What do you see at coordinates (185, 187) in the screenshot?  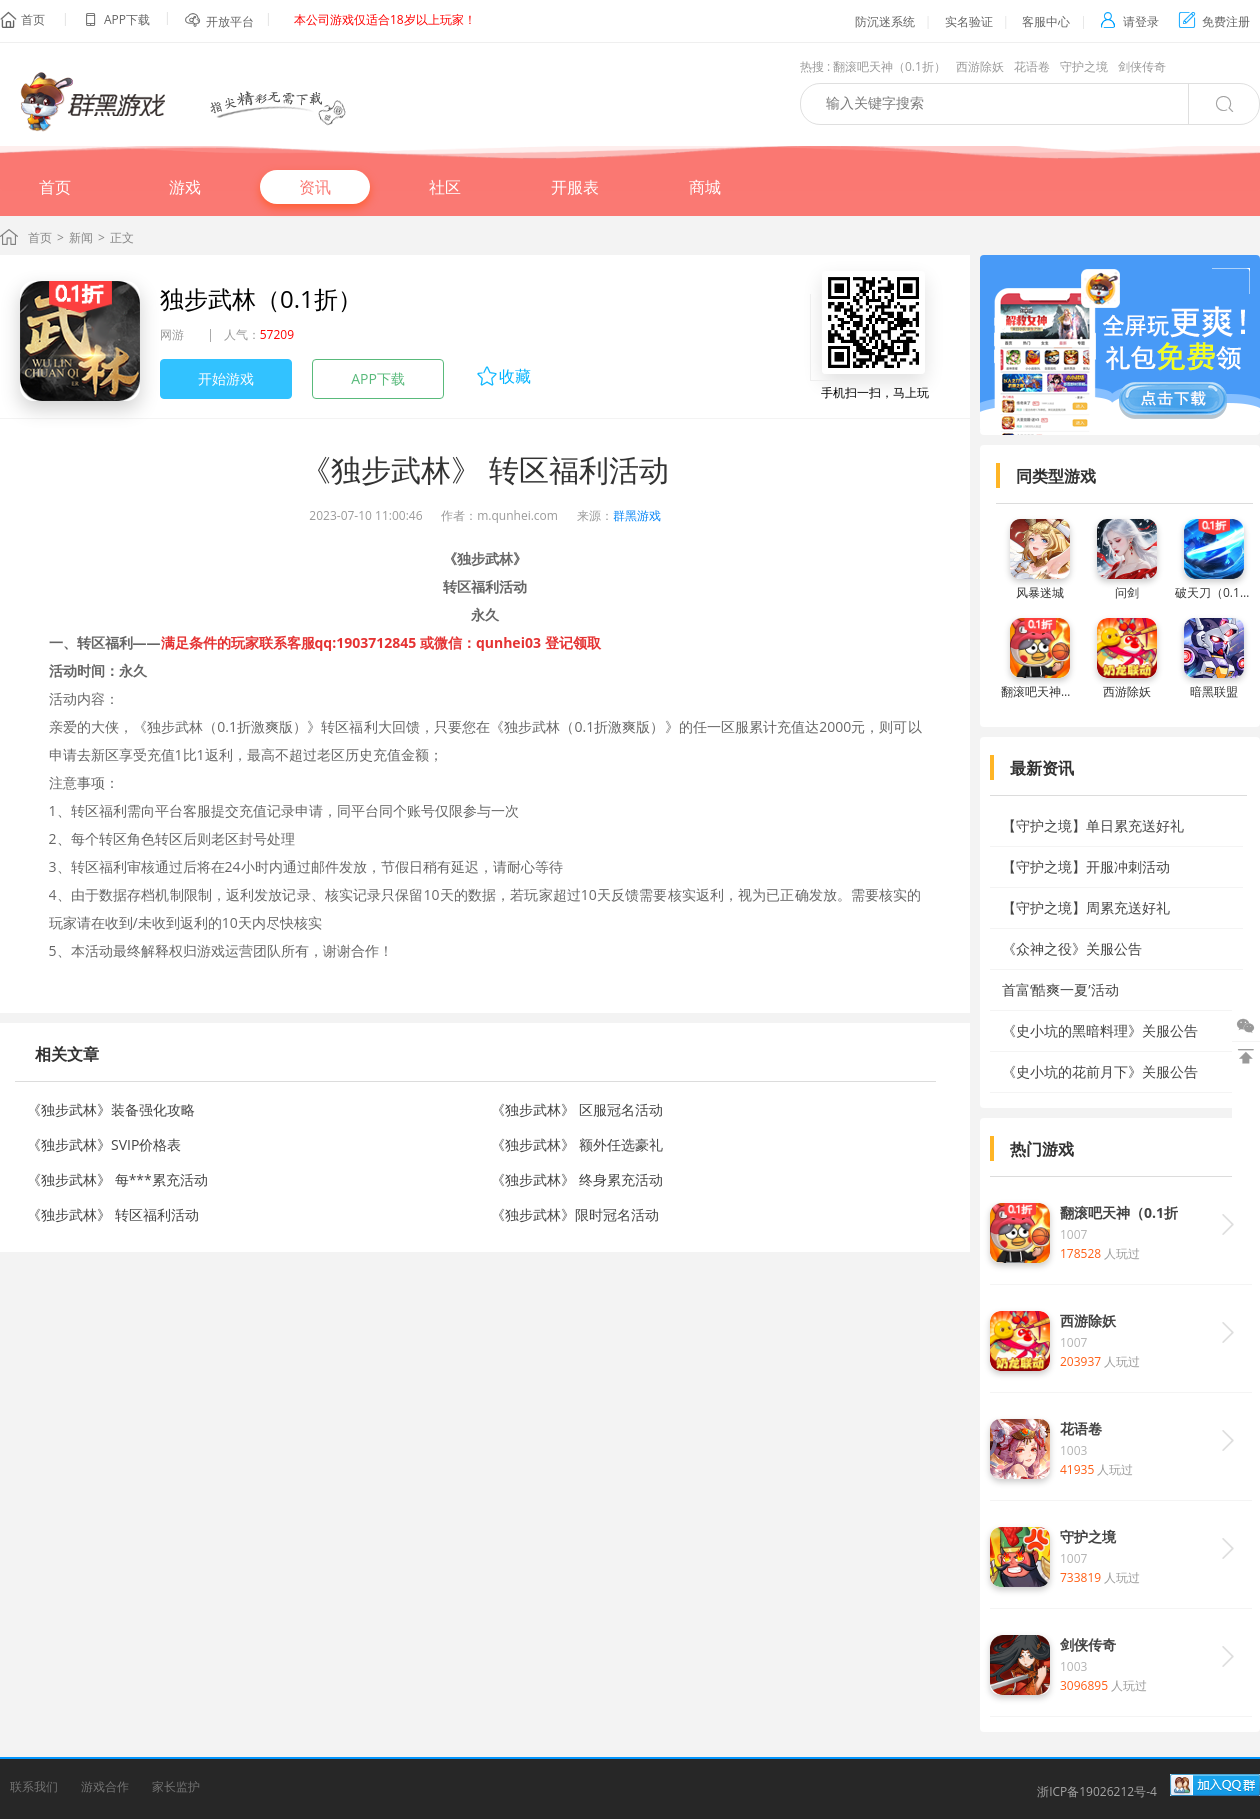 I see `游戏` at bounding box center [185, 187].